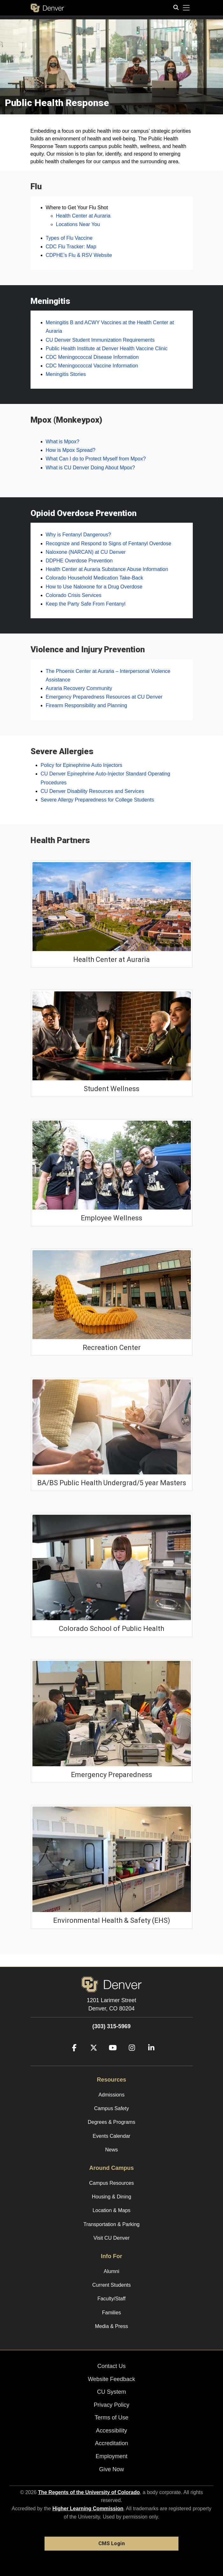 The height and width of the screenshot is (2576, 223). Describe the element at coordinates (111, 2312) in the screenshot. I see `Families` at that location.